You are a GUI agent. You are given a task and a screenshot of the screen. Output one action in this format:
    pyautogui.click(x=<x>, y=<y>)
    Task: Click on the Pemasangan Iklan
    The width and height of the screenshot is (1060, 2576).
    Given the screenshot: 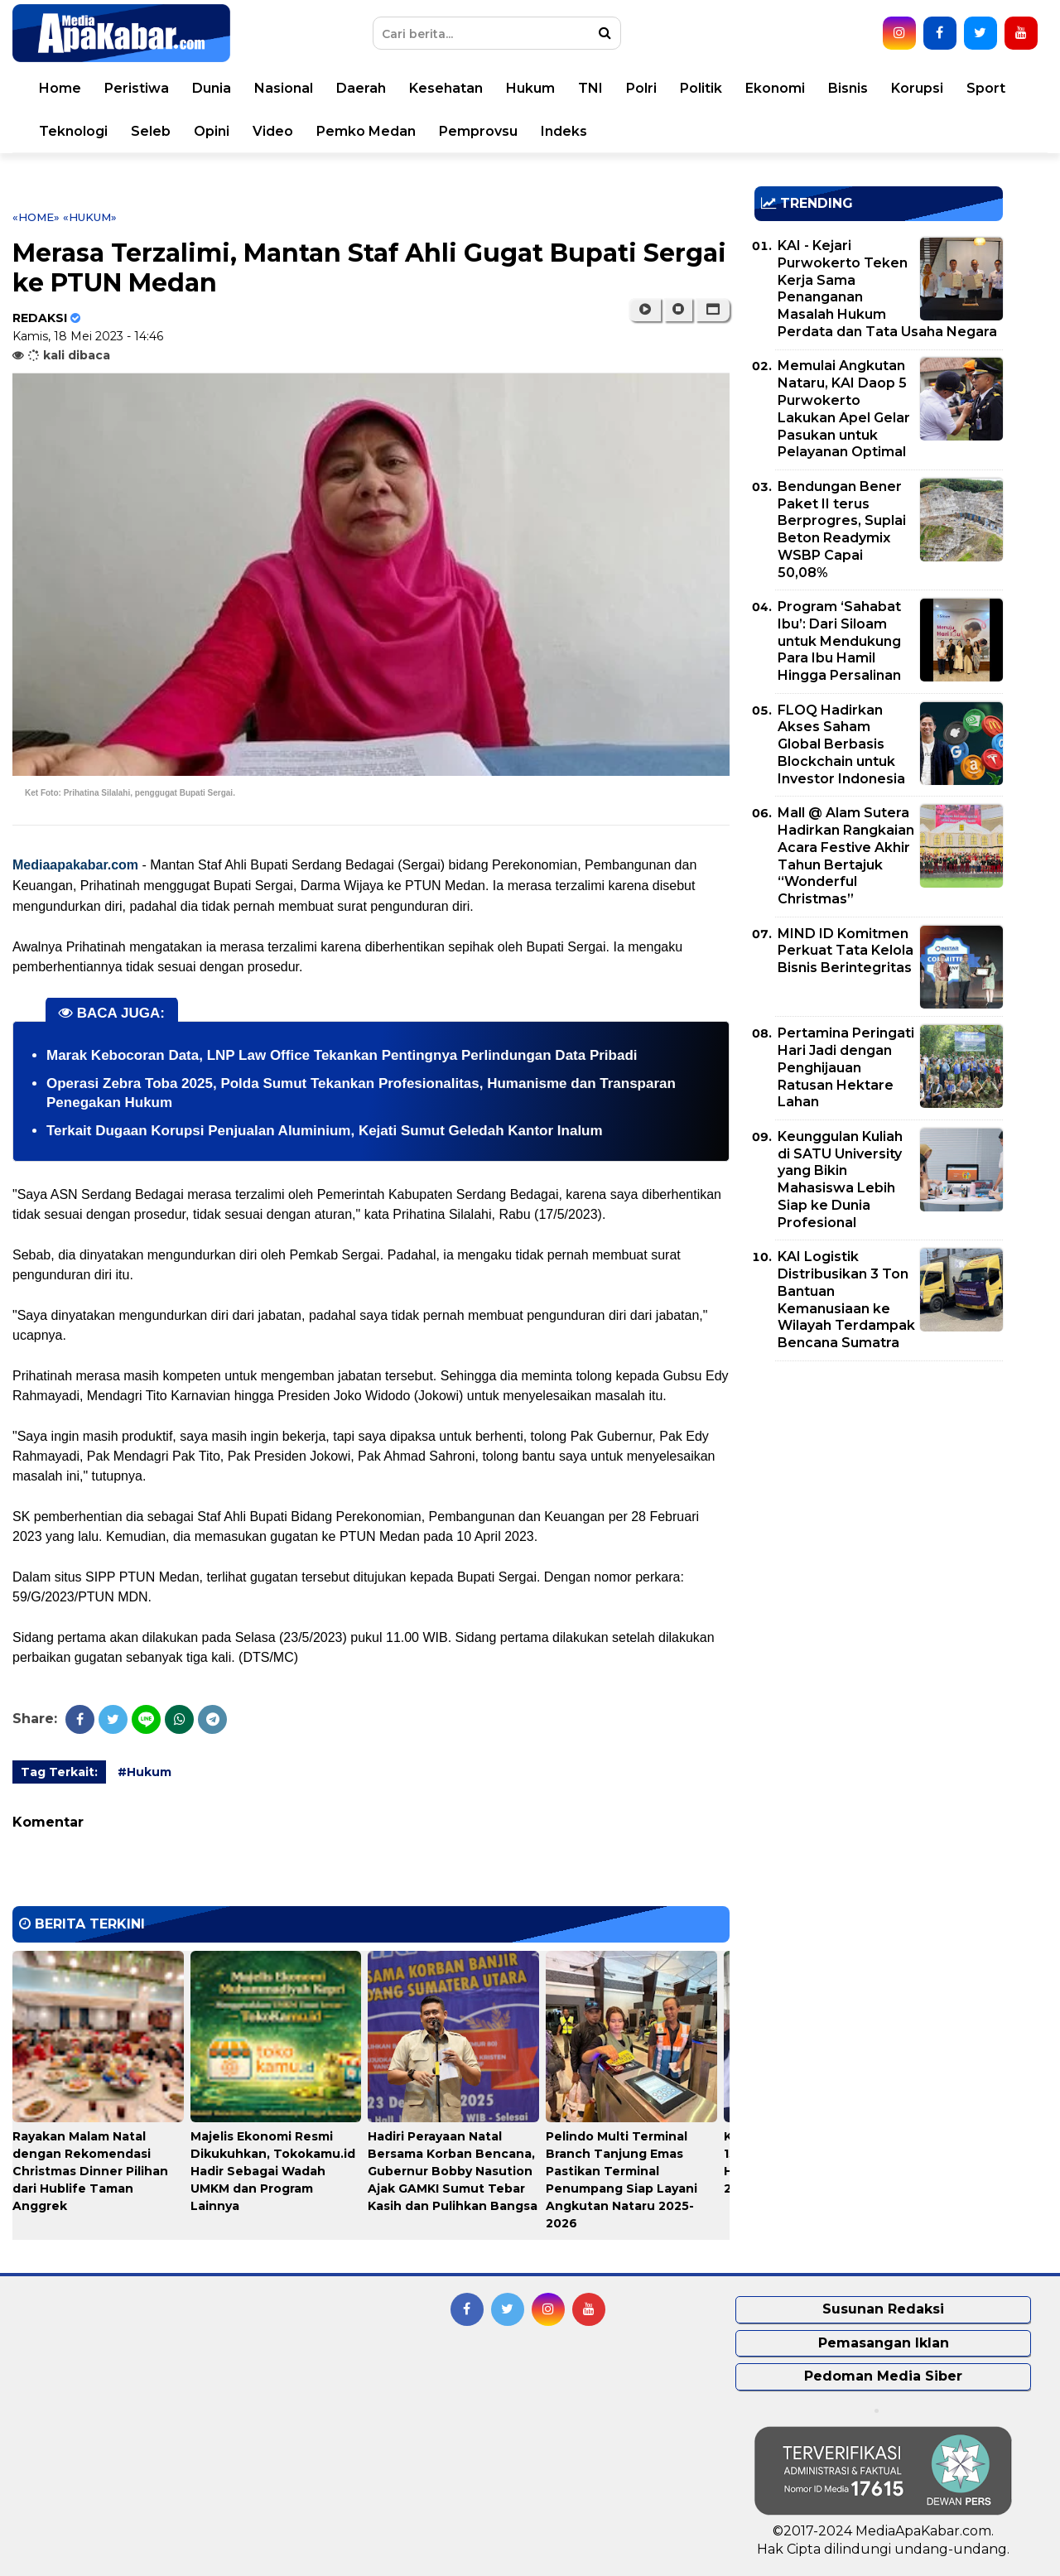 What is the action you would take?
    pyautogui.click(x=883, y=2343)
    